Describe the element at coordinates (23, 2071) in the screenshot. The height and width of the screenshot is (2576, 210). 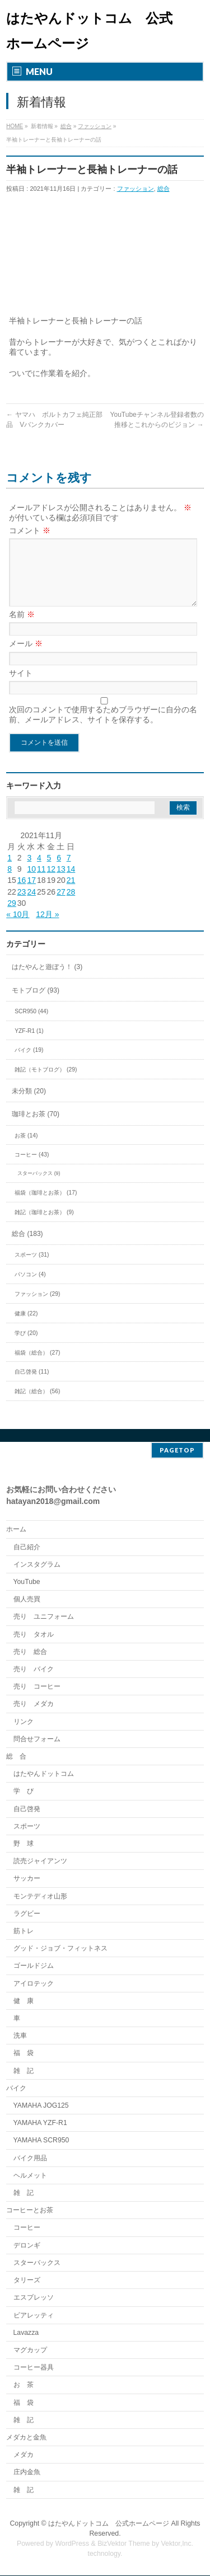
I see `雑 記` at that location.